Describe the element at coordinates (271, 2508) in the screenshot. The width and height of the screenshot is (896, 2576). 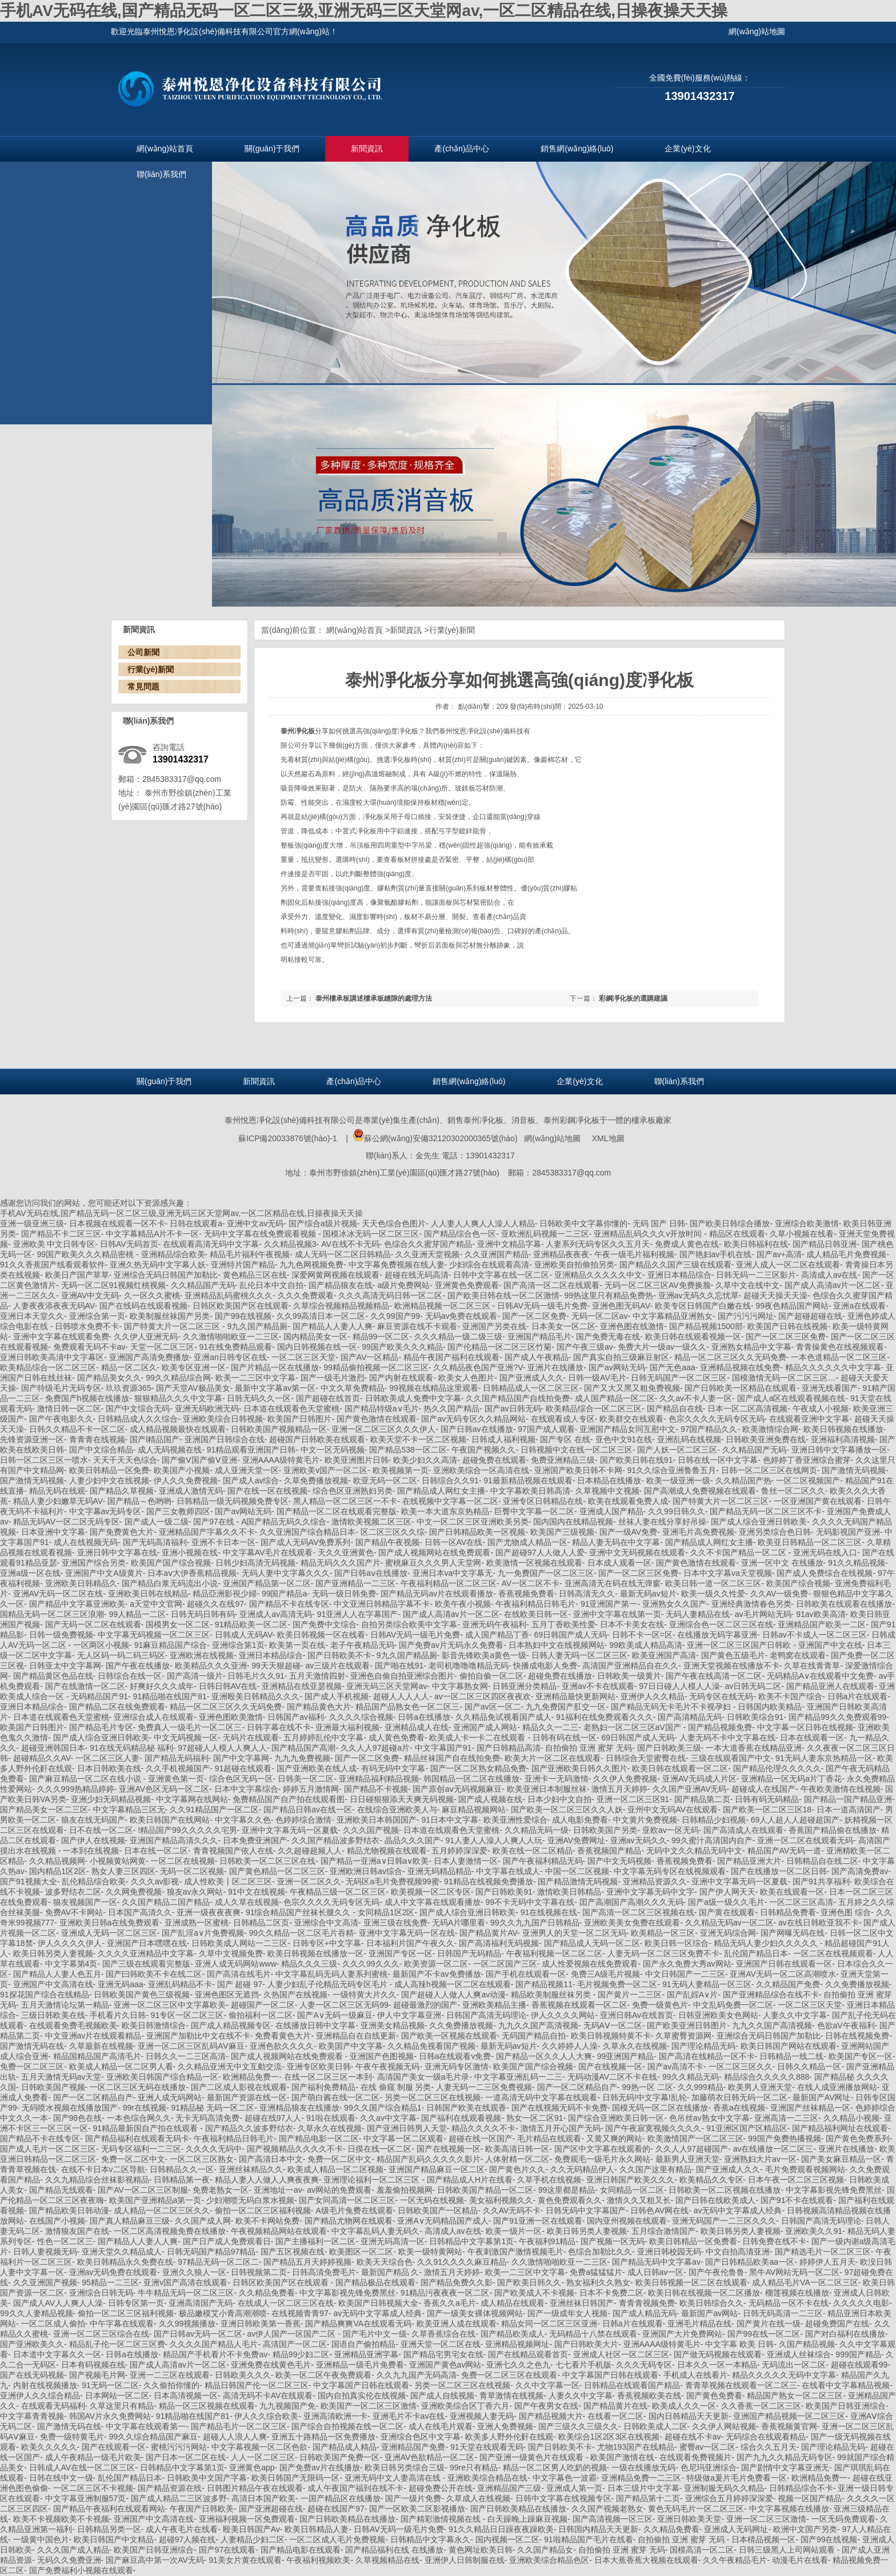
I see `国产亚洲超碰在线` at that location.